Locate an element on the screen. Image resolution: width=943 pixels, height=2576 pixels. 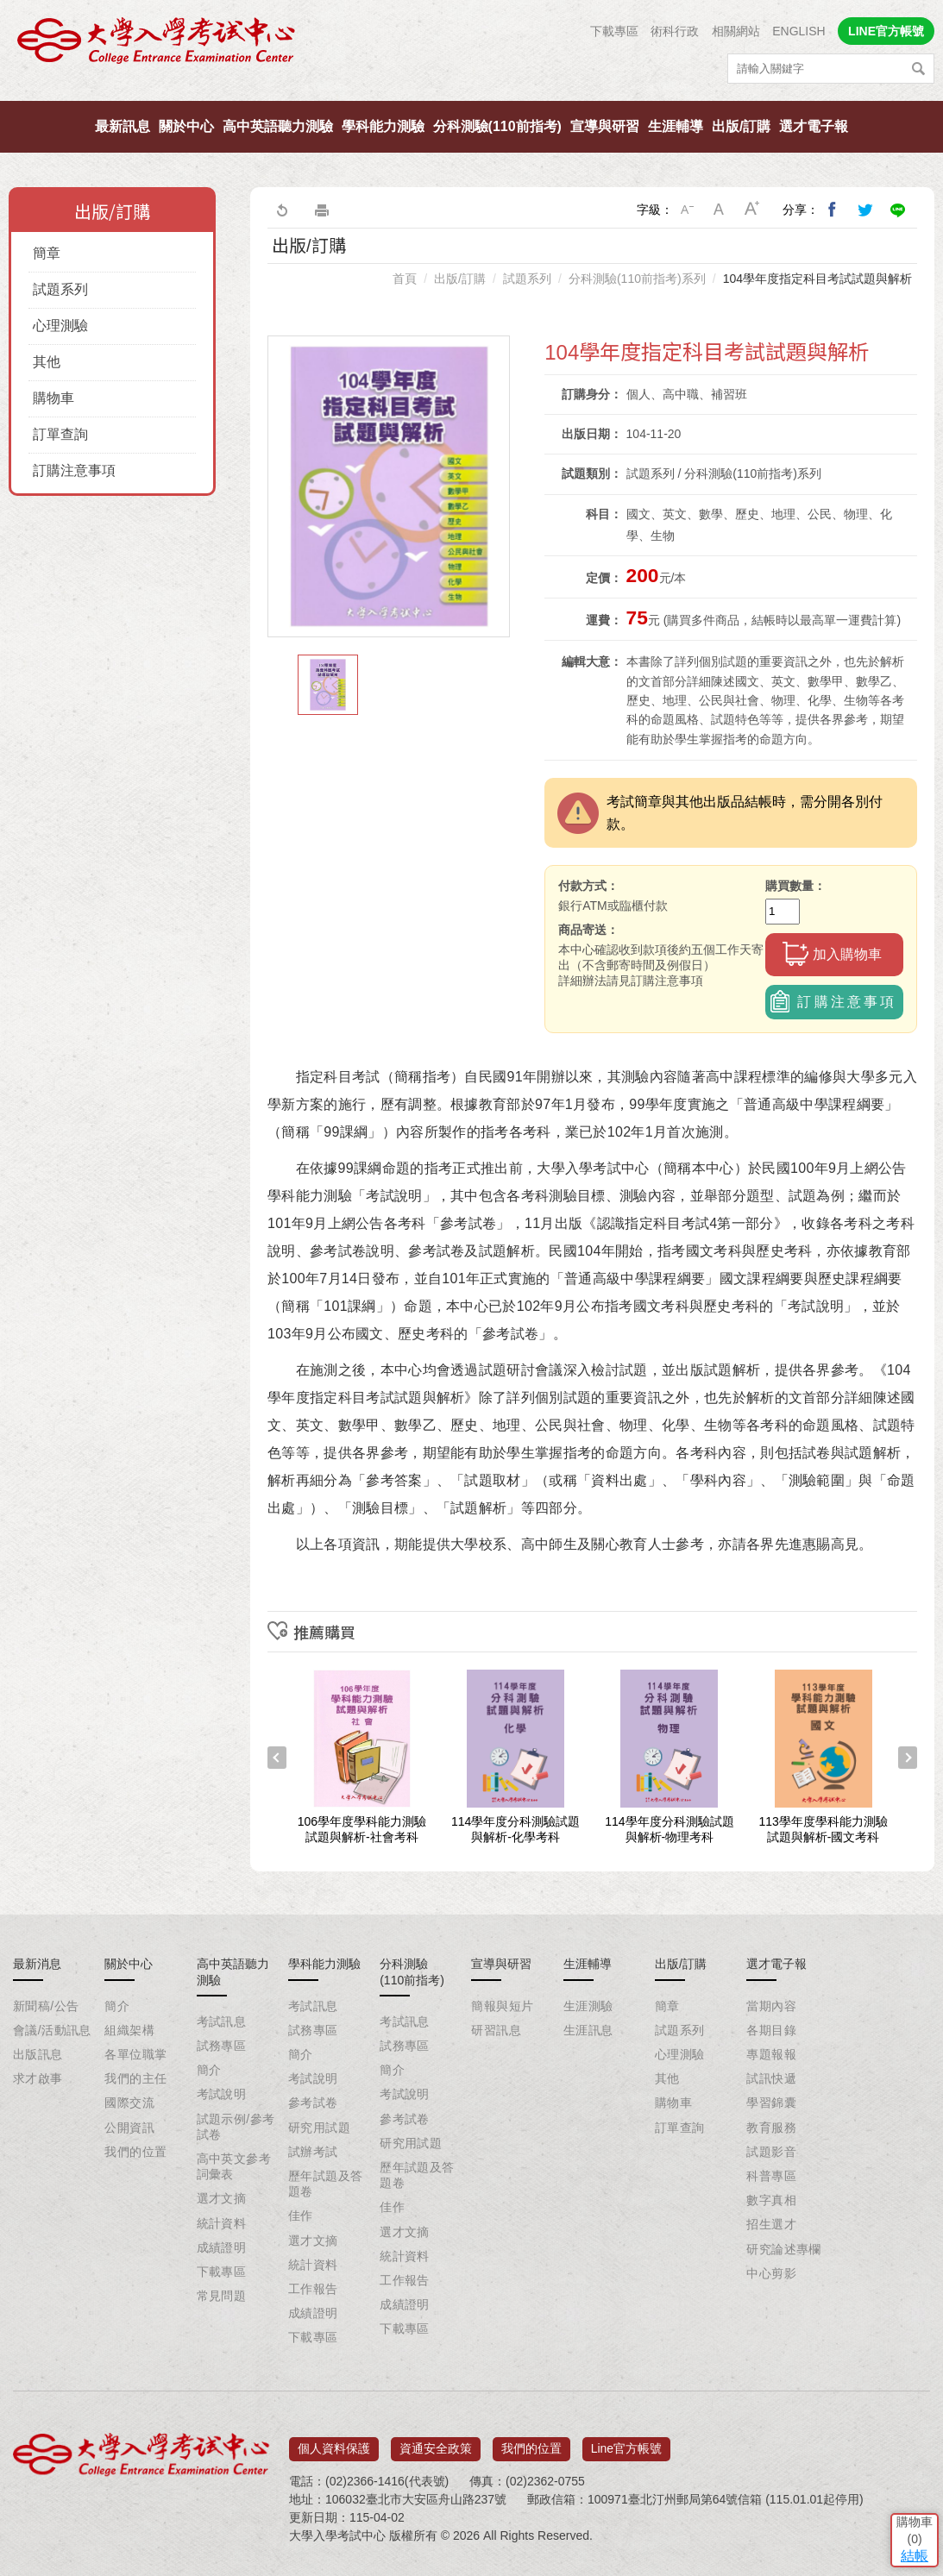
友善列印 is located at coordinates (322, 209).